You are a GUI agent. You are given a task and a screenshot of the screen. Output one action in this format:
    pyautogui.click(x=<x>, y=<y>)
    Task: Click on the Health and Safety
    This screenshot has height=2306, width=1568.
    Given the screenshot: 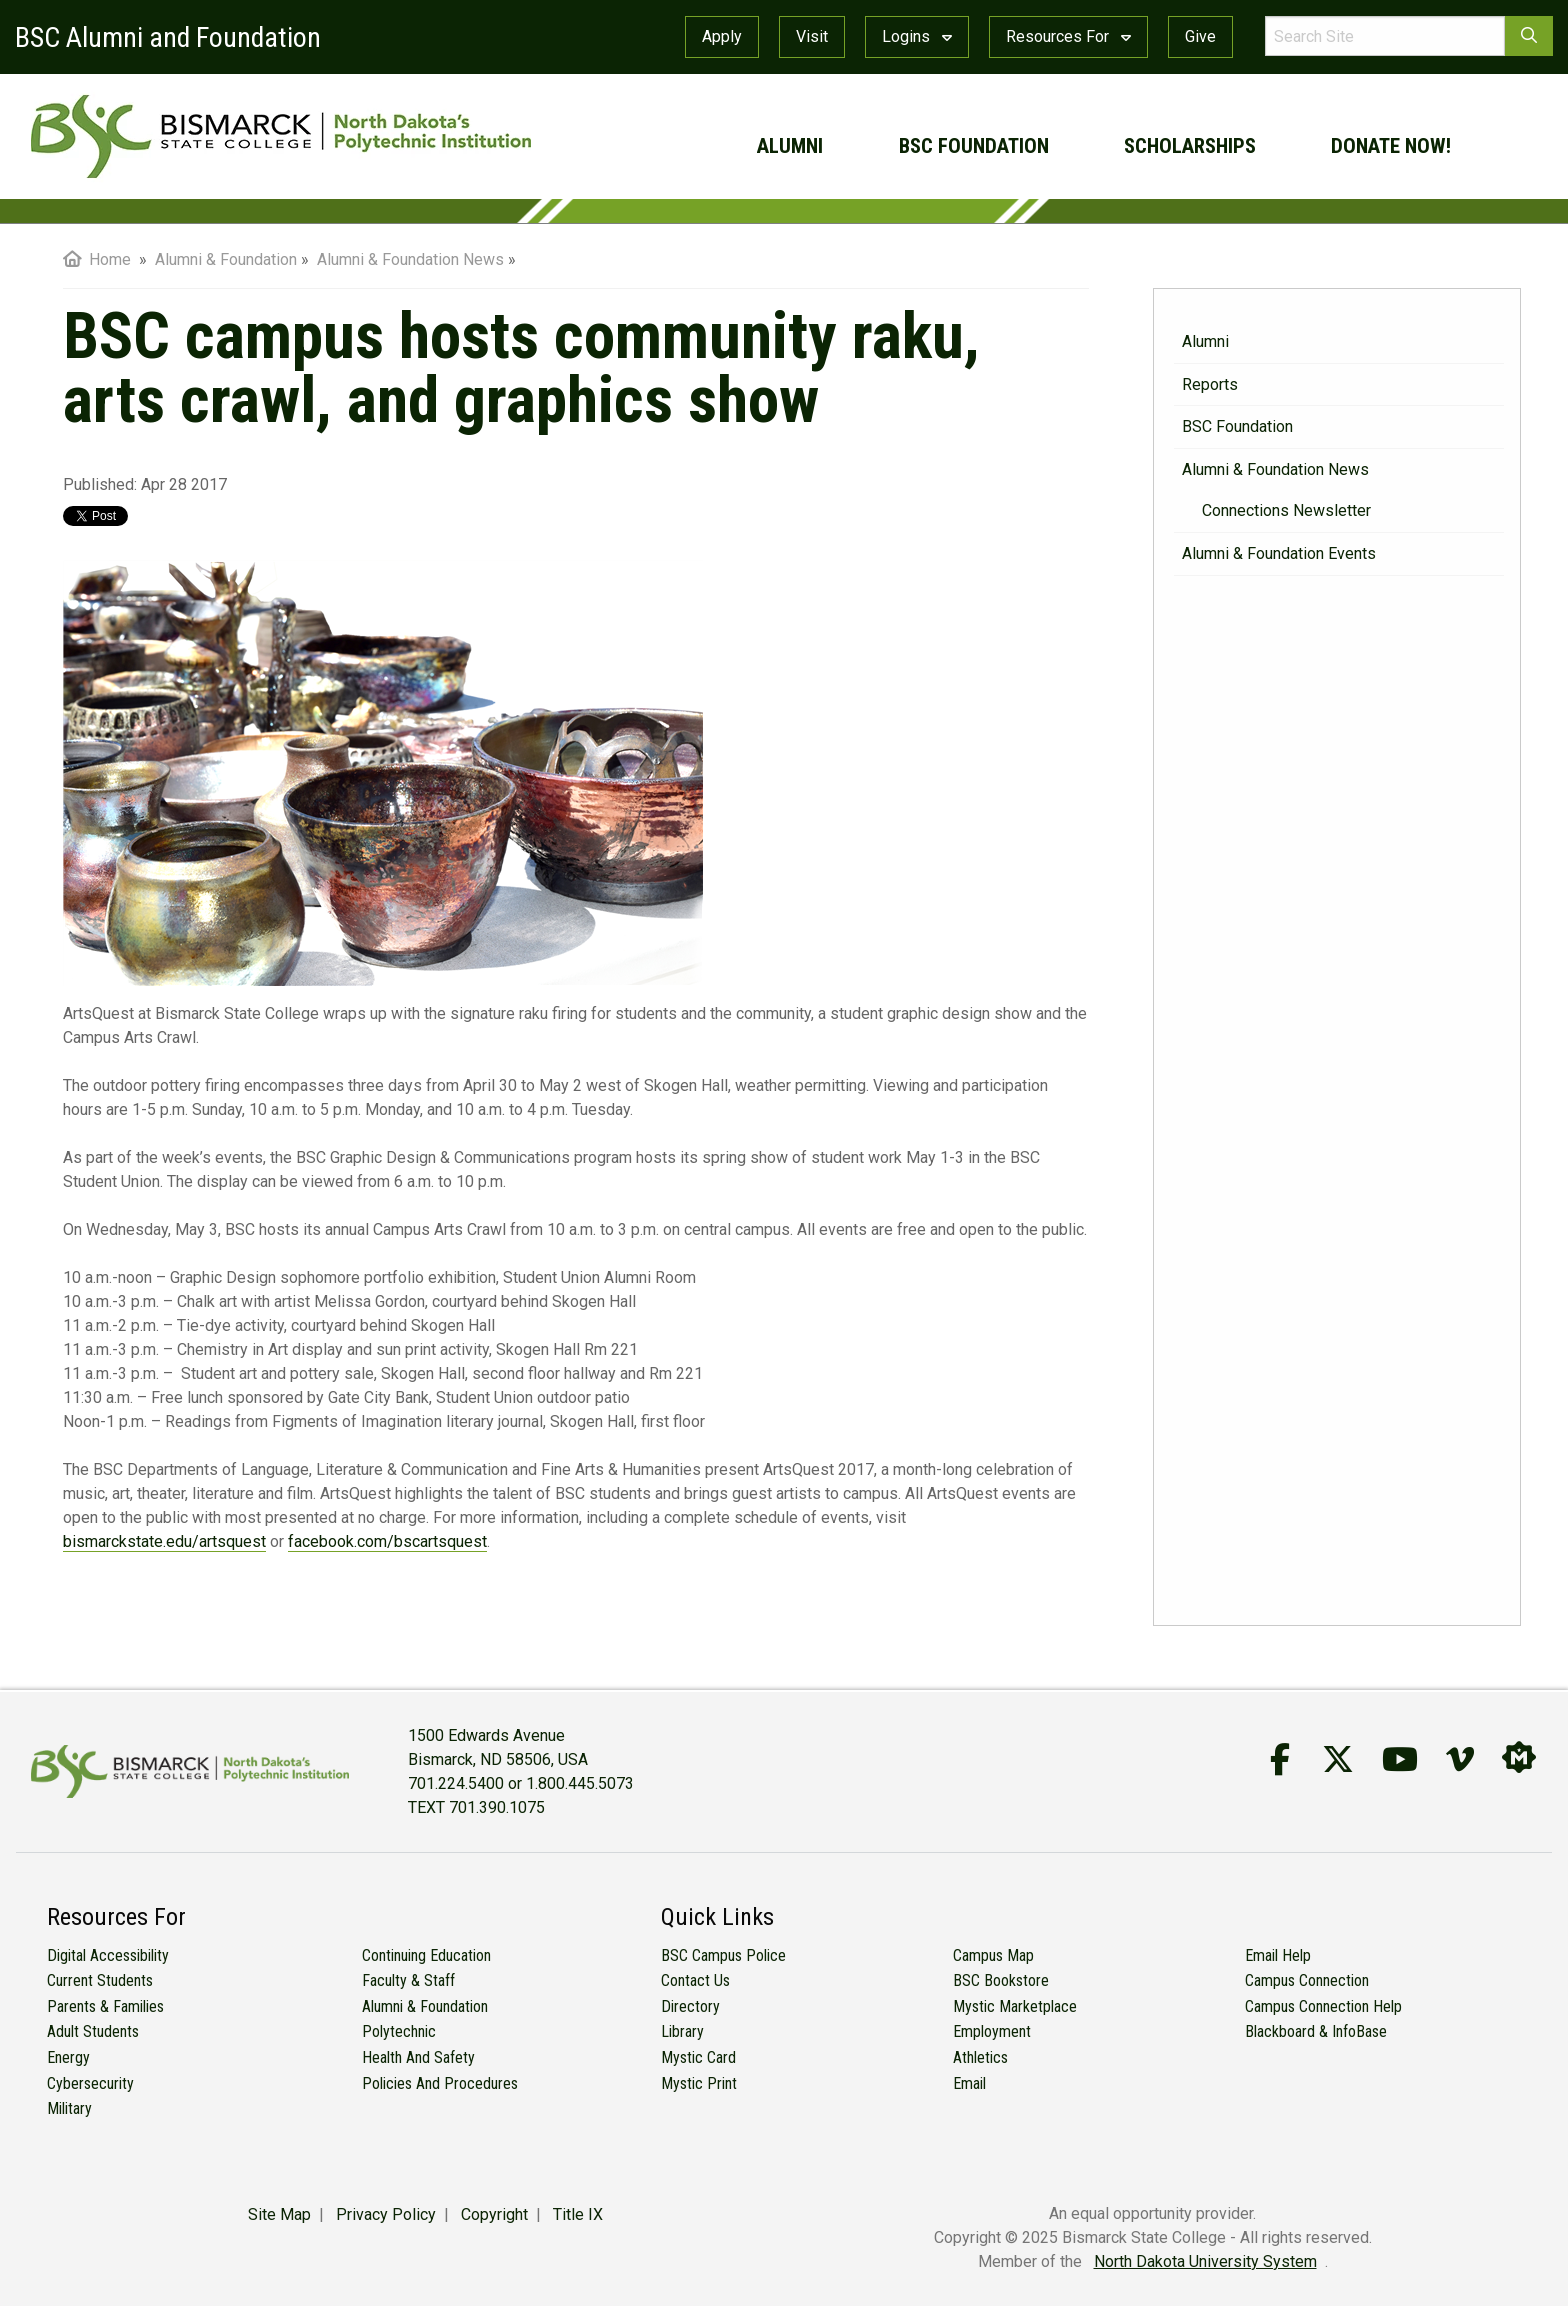 What is the action you would take?
    pyautogui.click(x=418, y=2057)
    